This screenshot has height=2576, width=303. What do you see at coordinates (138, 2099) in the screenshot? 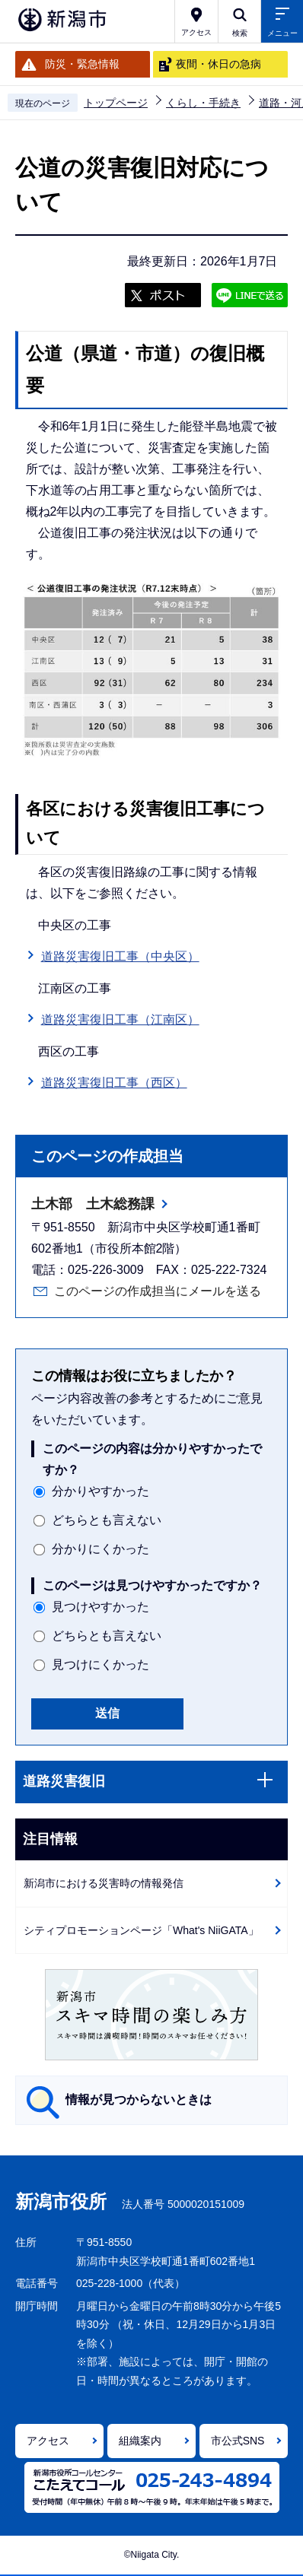
I see `情報が見つからないときは` at bounding box center [138, 2099].